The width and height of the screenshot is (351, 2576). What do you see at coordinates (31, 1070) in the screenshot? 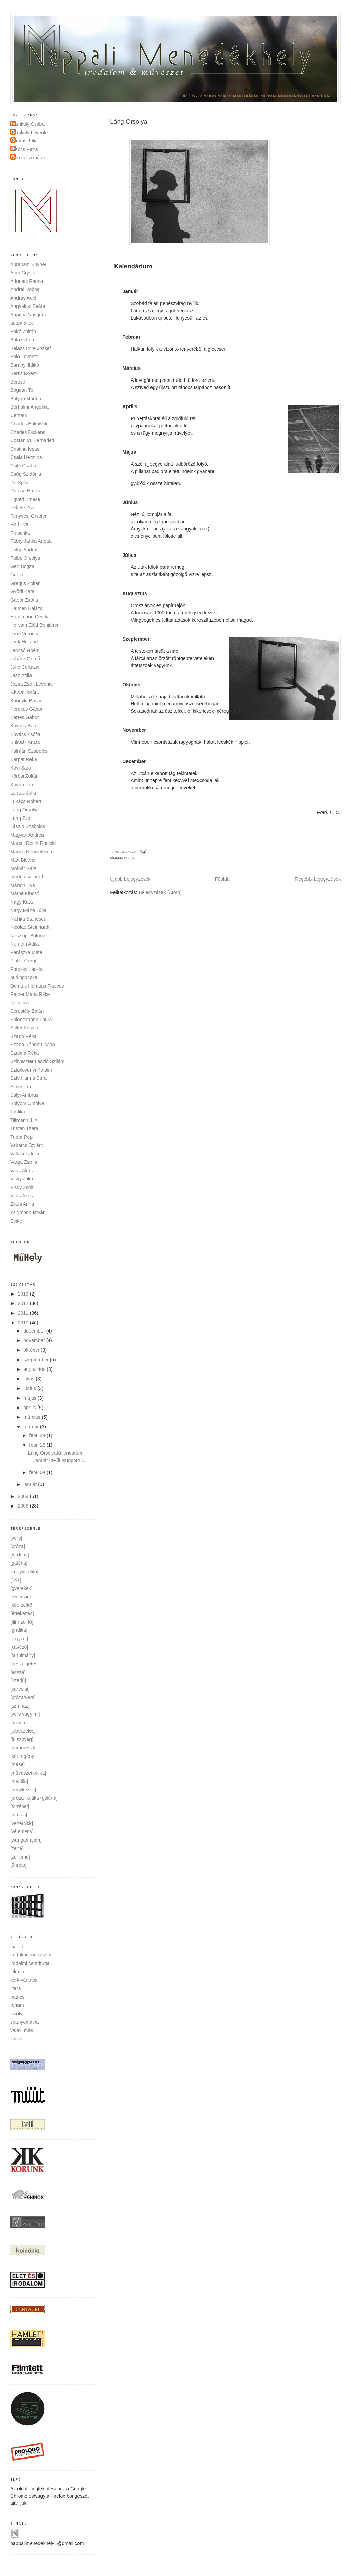
I see `Szlukovényi Katalin` at bounding box center [31, 1070].